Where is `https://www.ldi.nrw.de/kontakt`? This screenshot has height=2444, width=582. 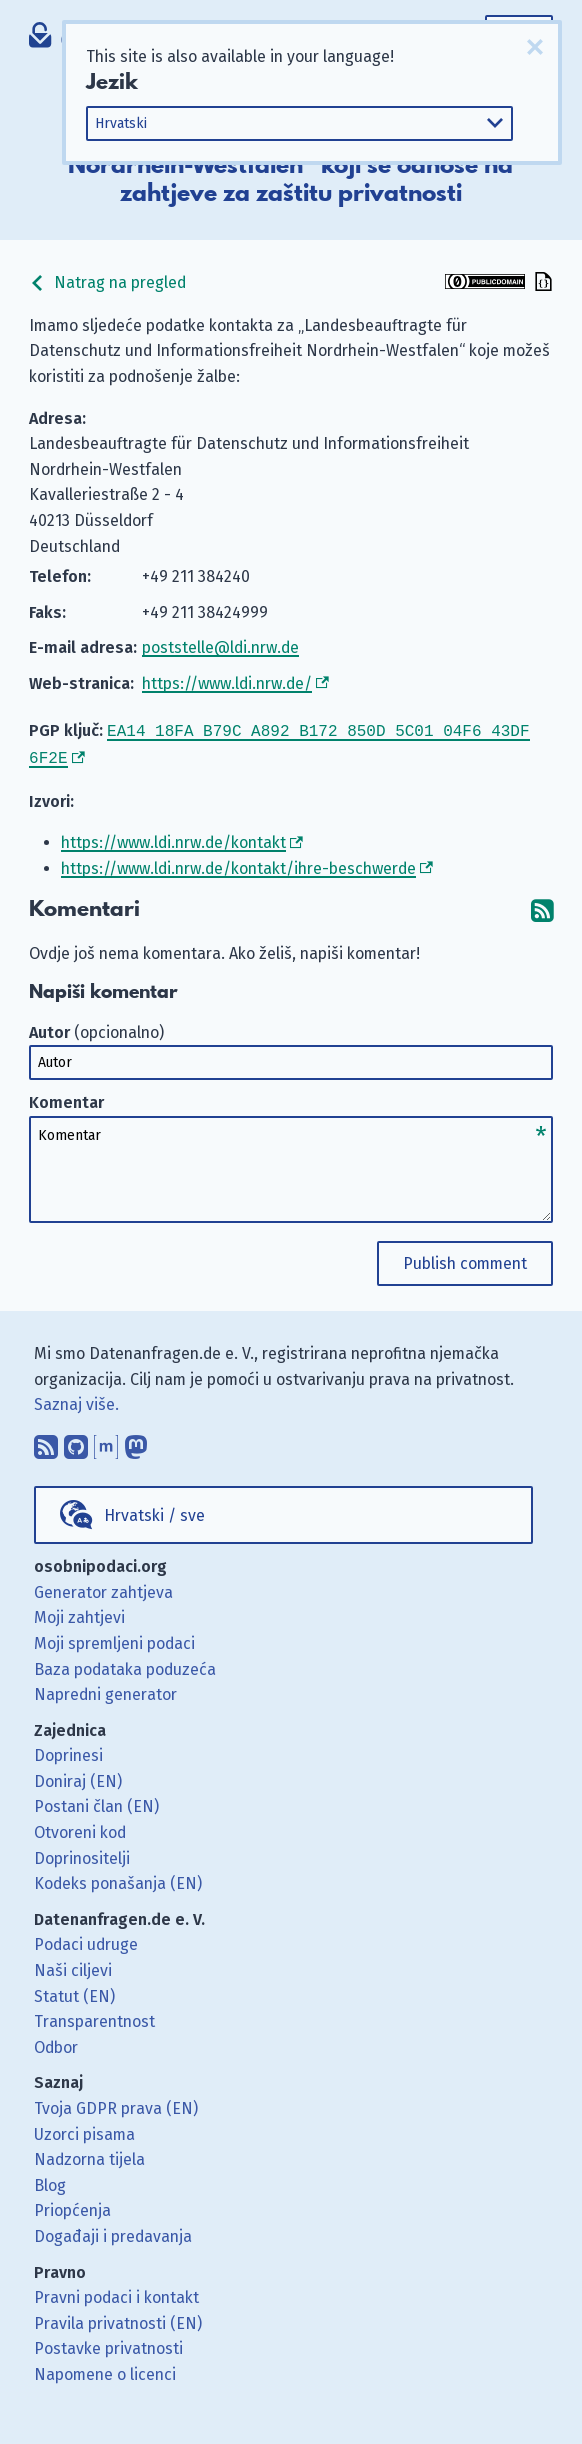 https://www.ldi.nrw.de/kontakt is located at coordinates (173, 838).